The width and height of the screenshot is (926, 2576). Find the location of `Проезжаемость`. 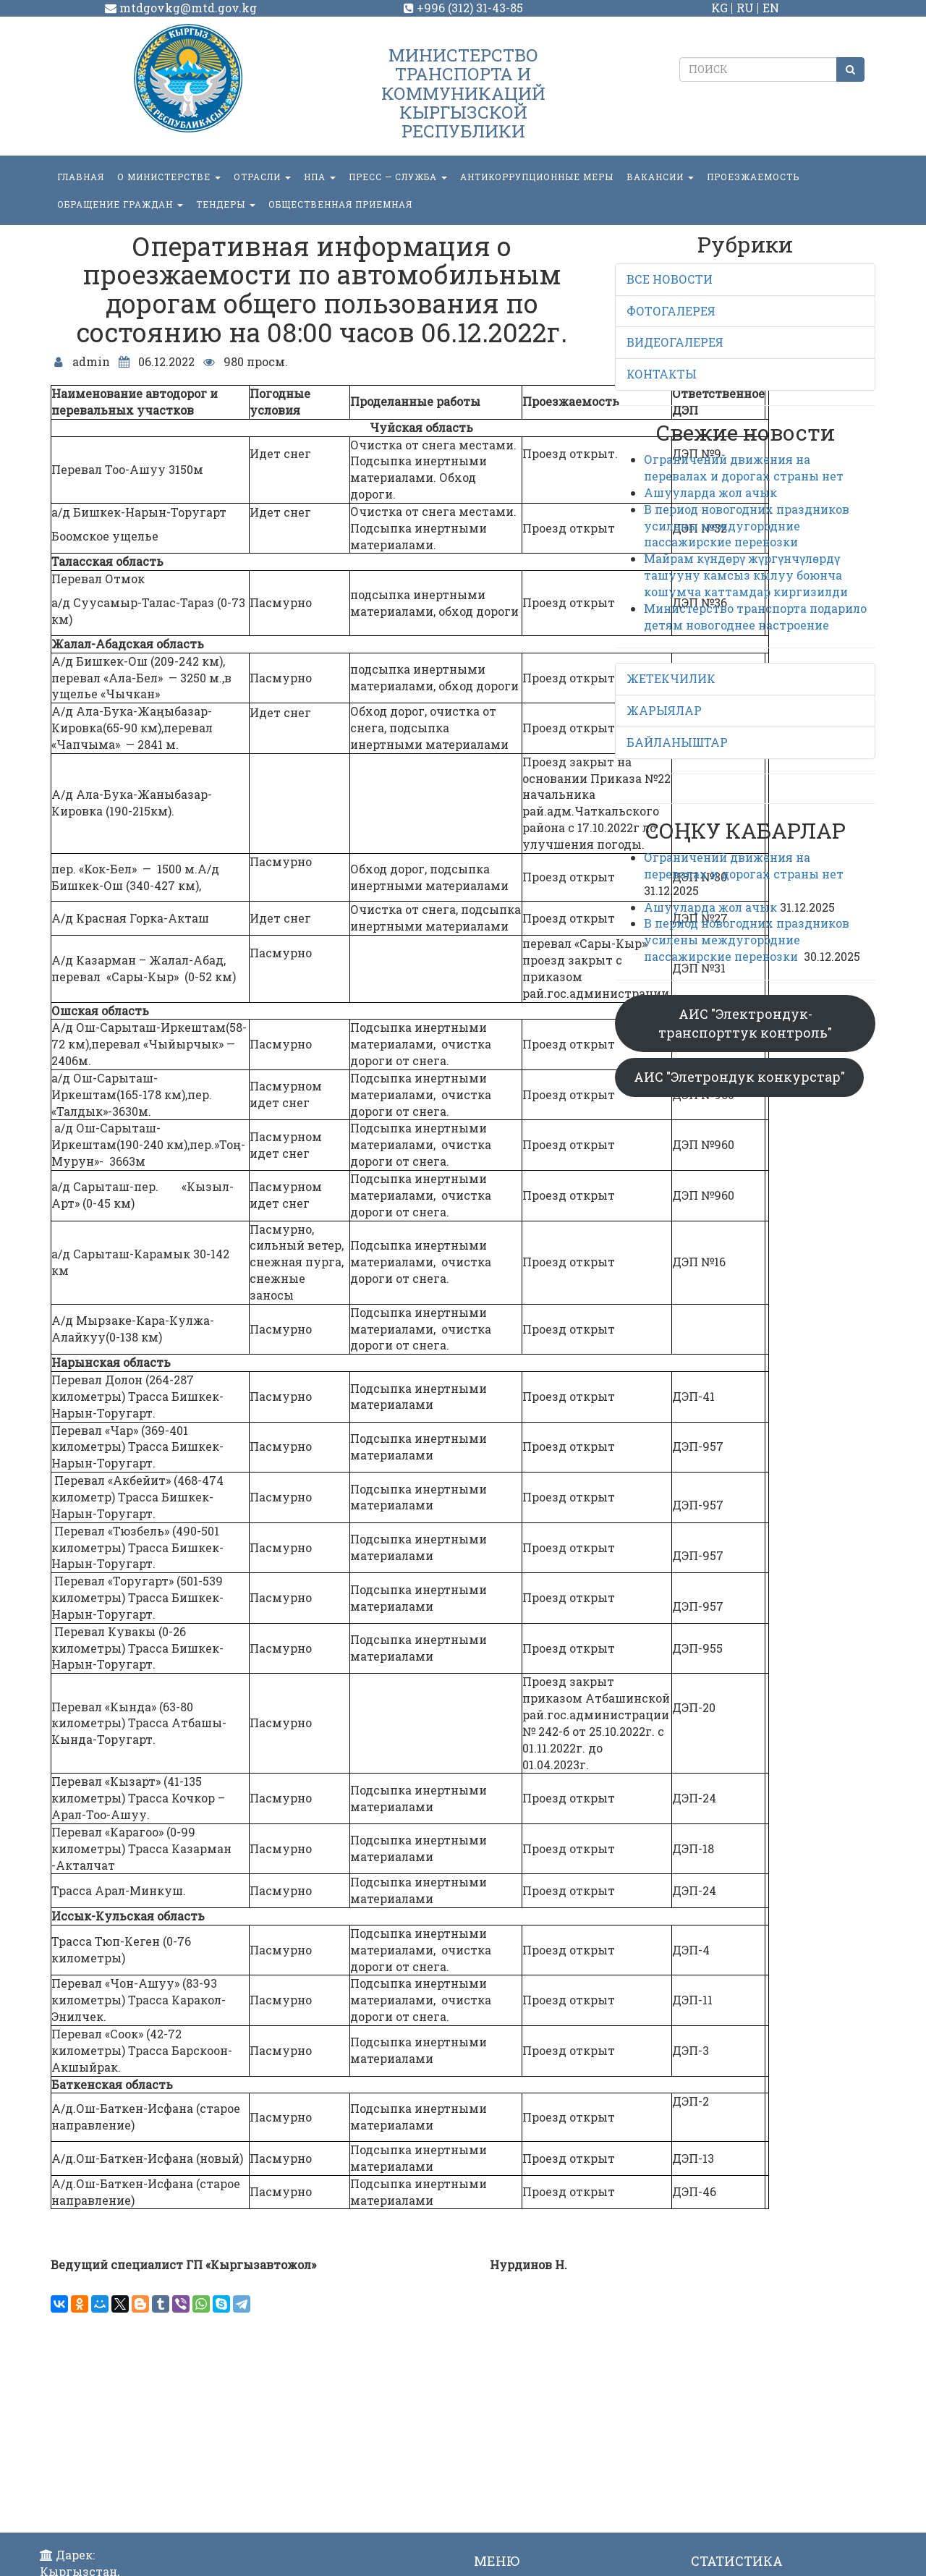

Проезжаемость is located at coordinates (753, 176).